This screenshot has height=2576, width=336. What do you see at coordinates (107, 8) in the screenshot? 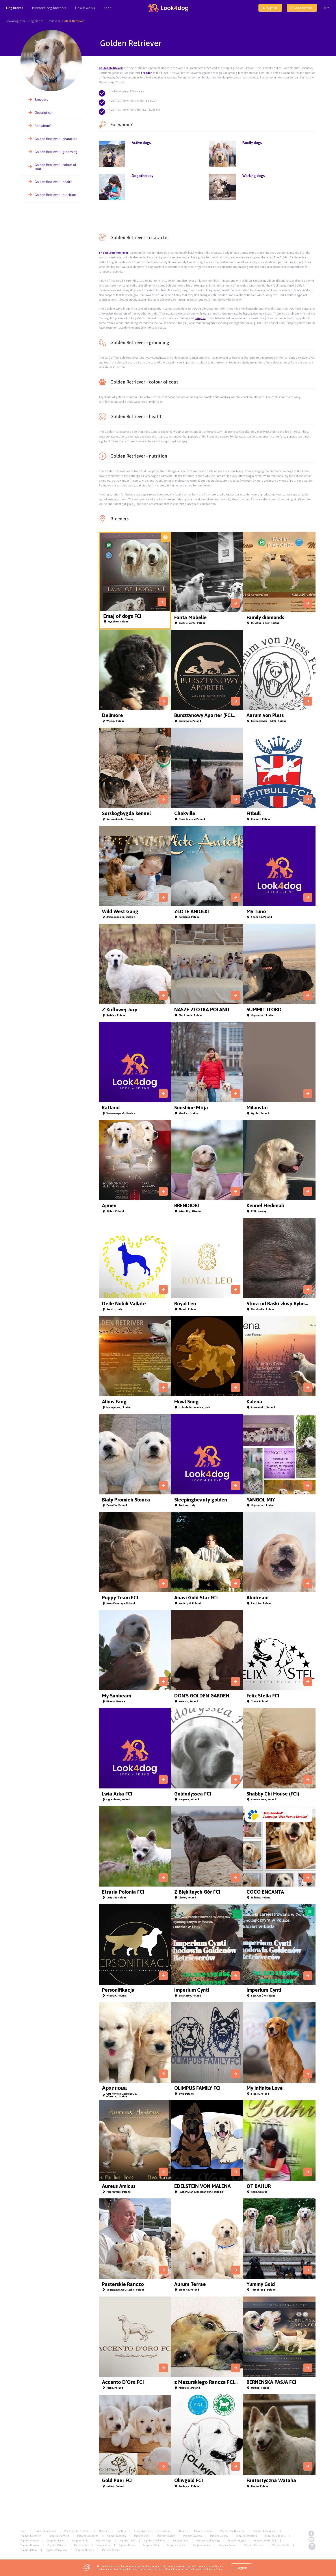
I see `Shop` at bounding box center [107, 8].